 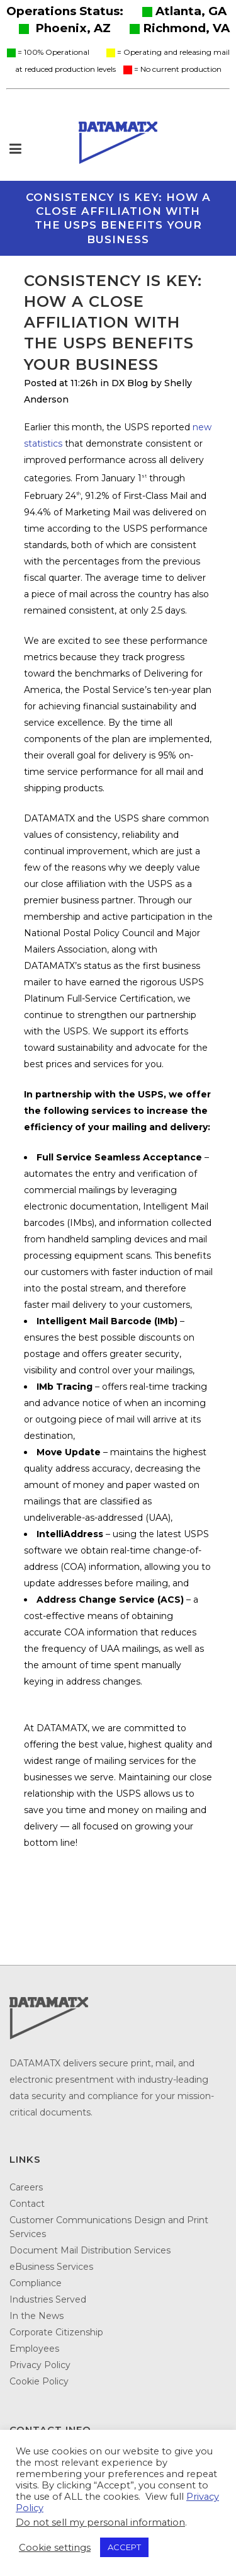 What do you see at coordinates (36, 2315) in the screenshot?
I see `In the News` at bounding box center [36, 2315].